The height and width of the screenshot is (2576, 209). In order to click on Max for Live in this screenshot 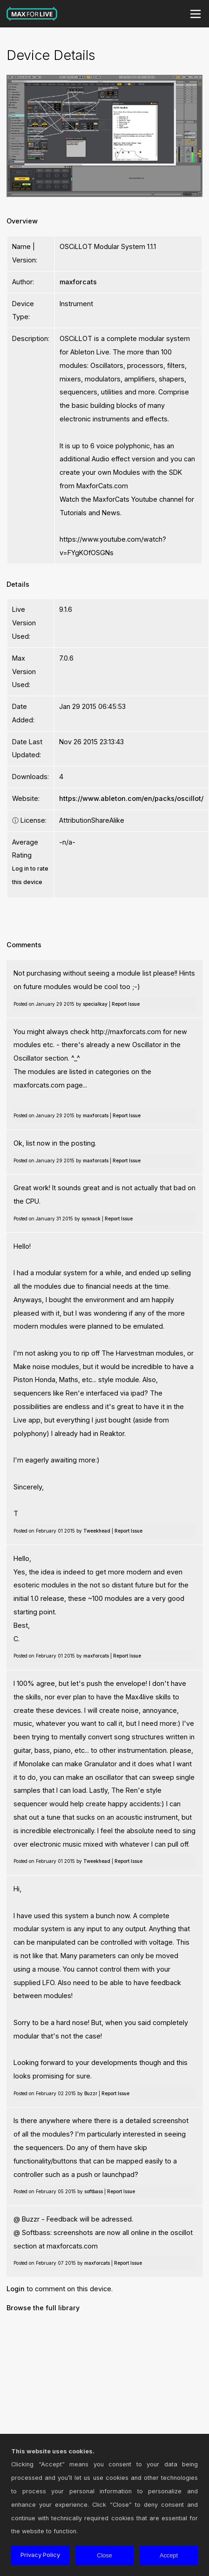, I will do `click(32, 14)`.